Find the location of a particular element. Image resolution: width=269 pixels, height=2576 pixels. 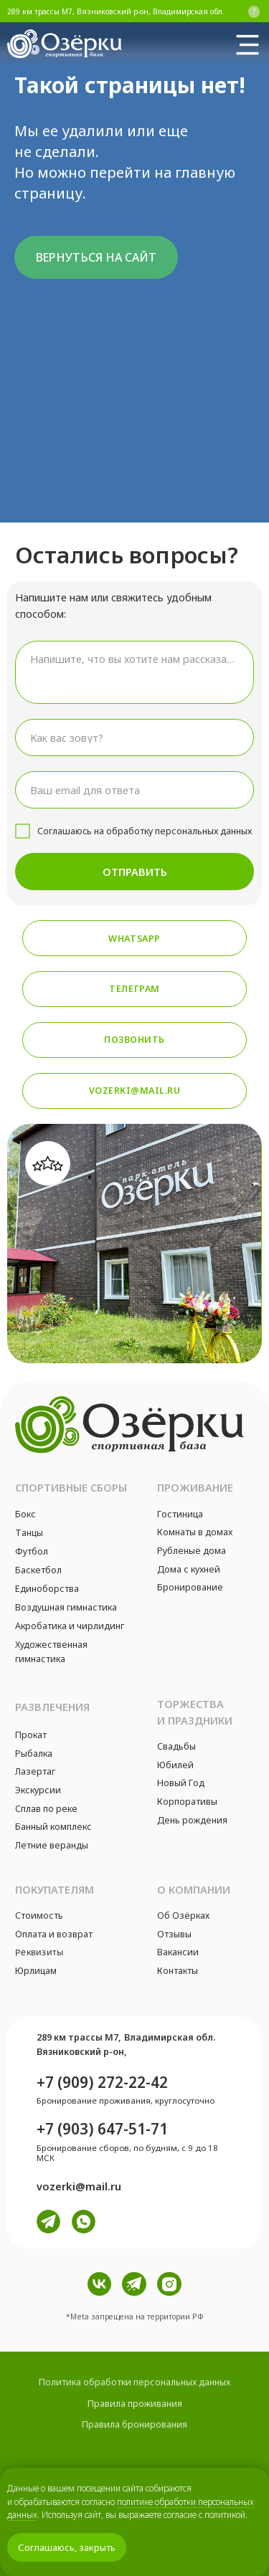

Телеграм is located at coordinates (134, 989).